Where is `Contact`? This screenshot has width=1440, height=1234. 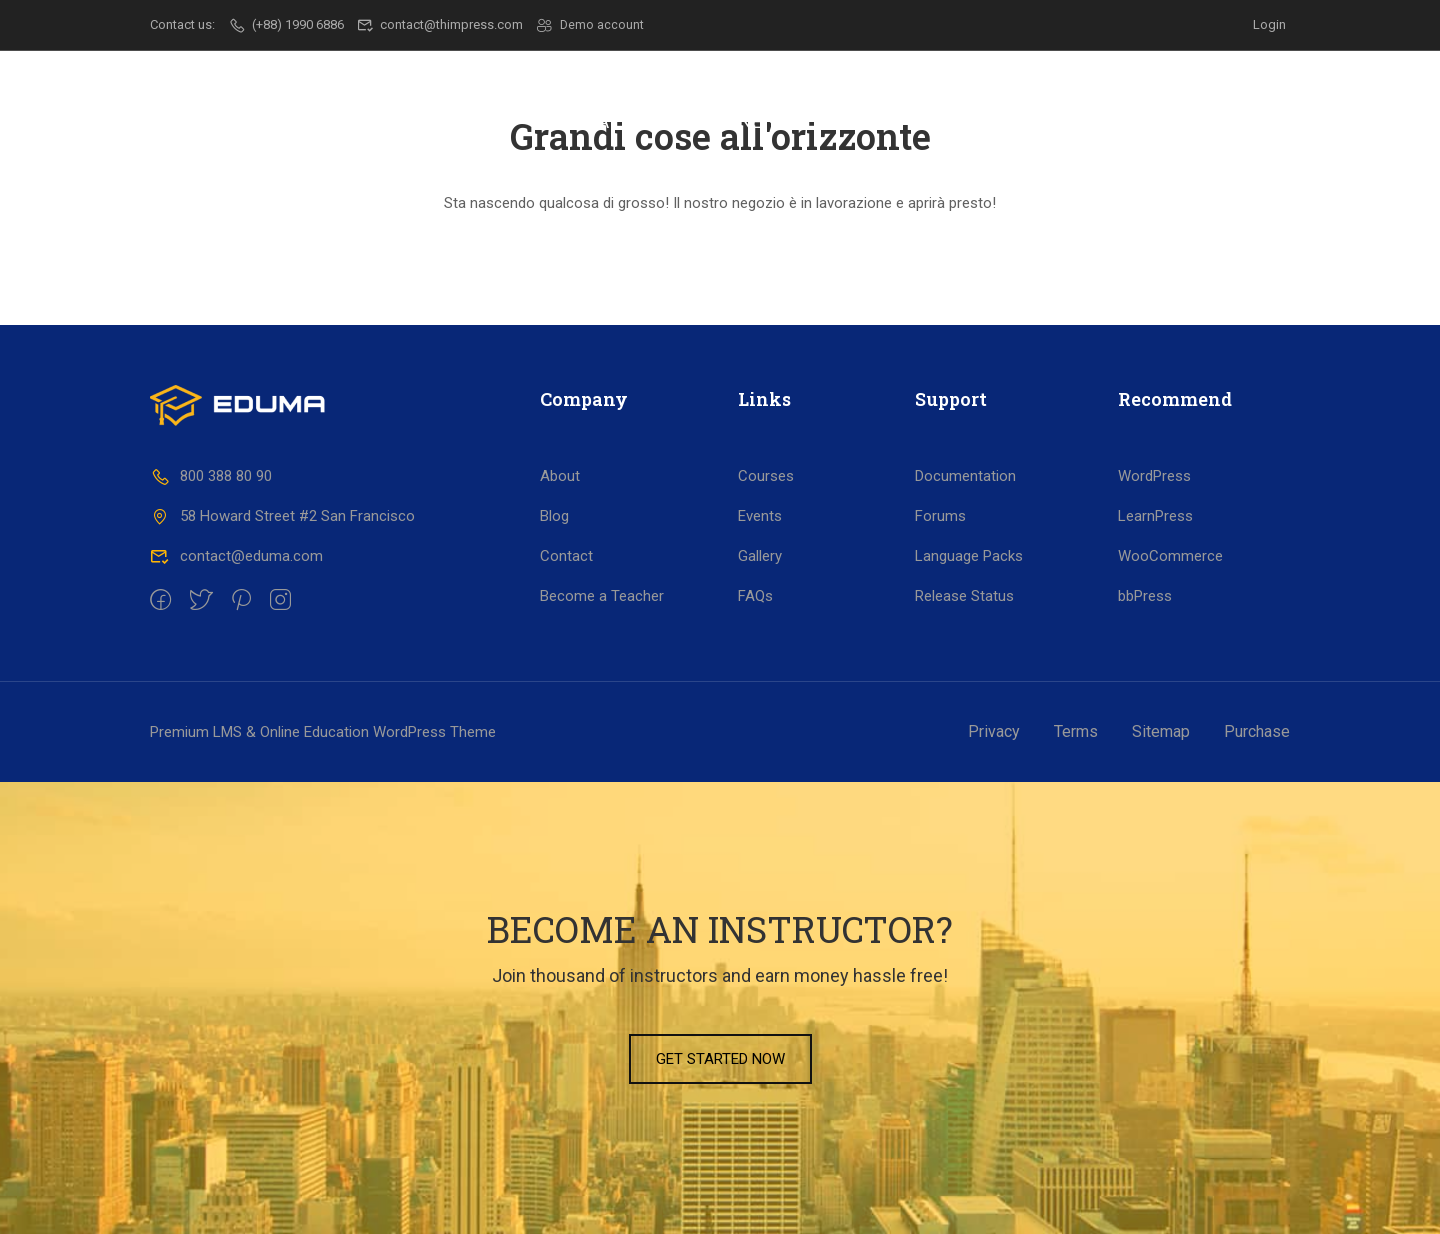 Contact is located at coordinates (566, 556).